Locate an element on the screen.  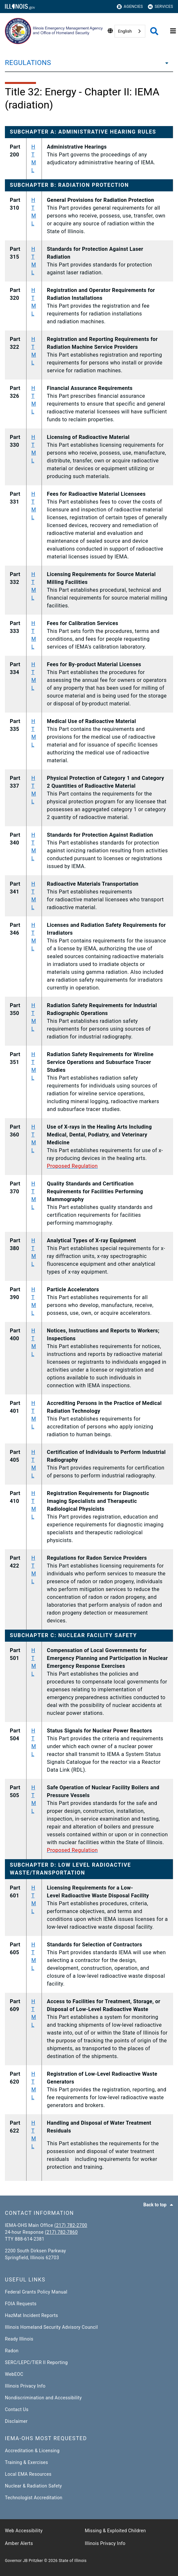
FOIA Requests is located at coordinates (21, 2303).